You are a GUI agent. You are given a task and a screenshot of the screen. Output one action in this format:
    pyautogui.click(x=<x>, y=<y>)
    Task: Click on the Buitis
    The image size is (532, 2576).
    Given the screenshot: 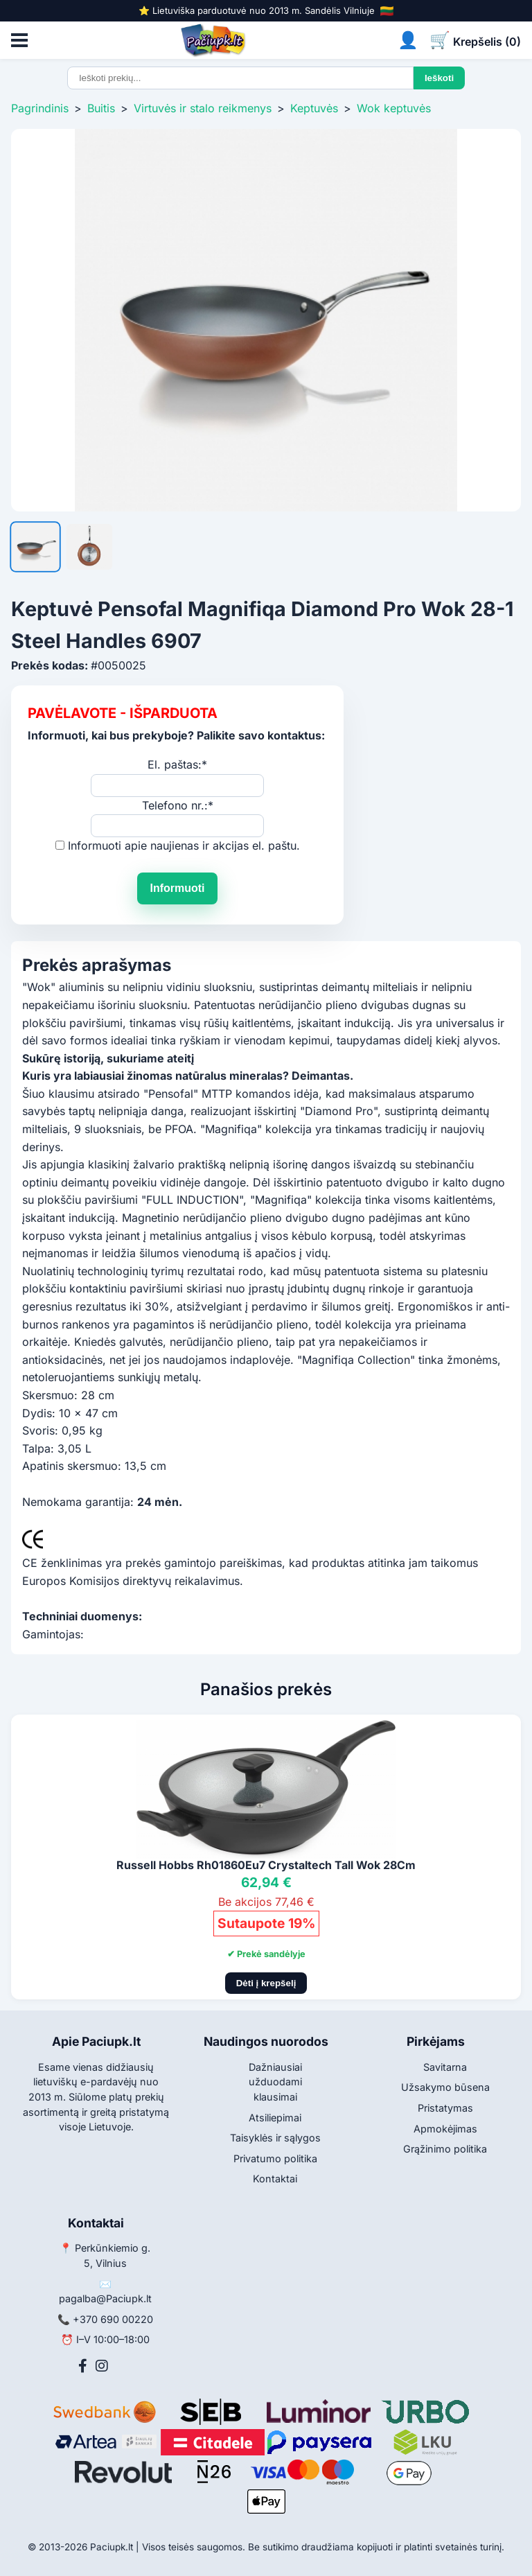 What is the action you would take?
    pyautogui.click(x=101, y=108)
    